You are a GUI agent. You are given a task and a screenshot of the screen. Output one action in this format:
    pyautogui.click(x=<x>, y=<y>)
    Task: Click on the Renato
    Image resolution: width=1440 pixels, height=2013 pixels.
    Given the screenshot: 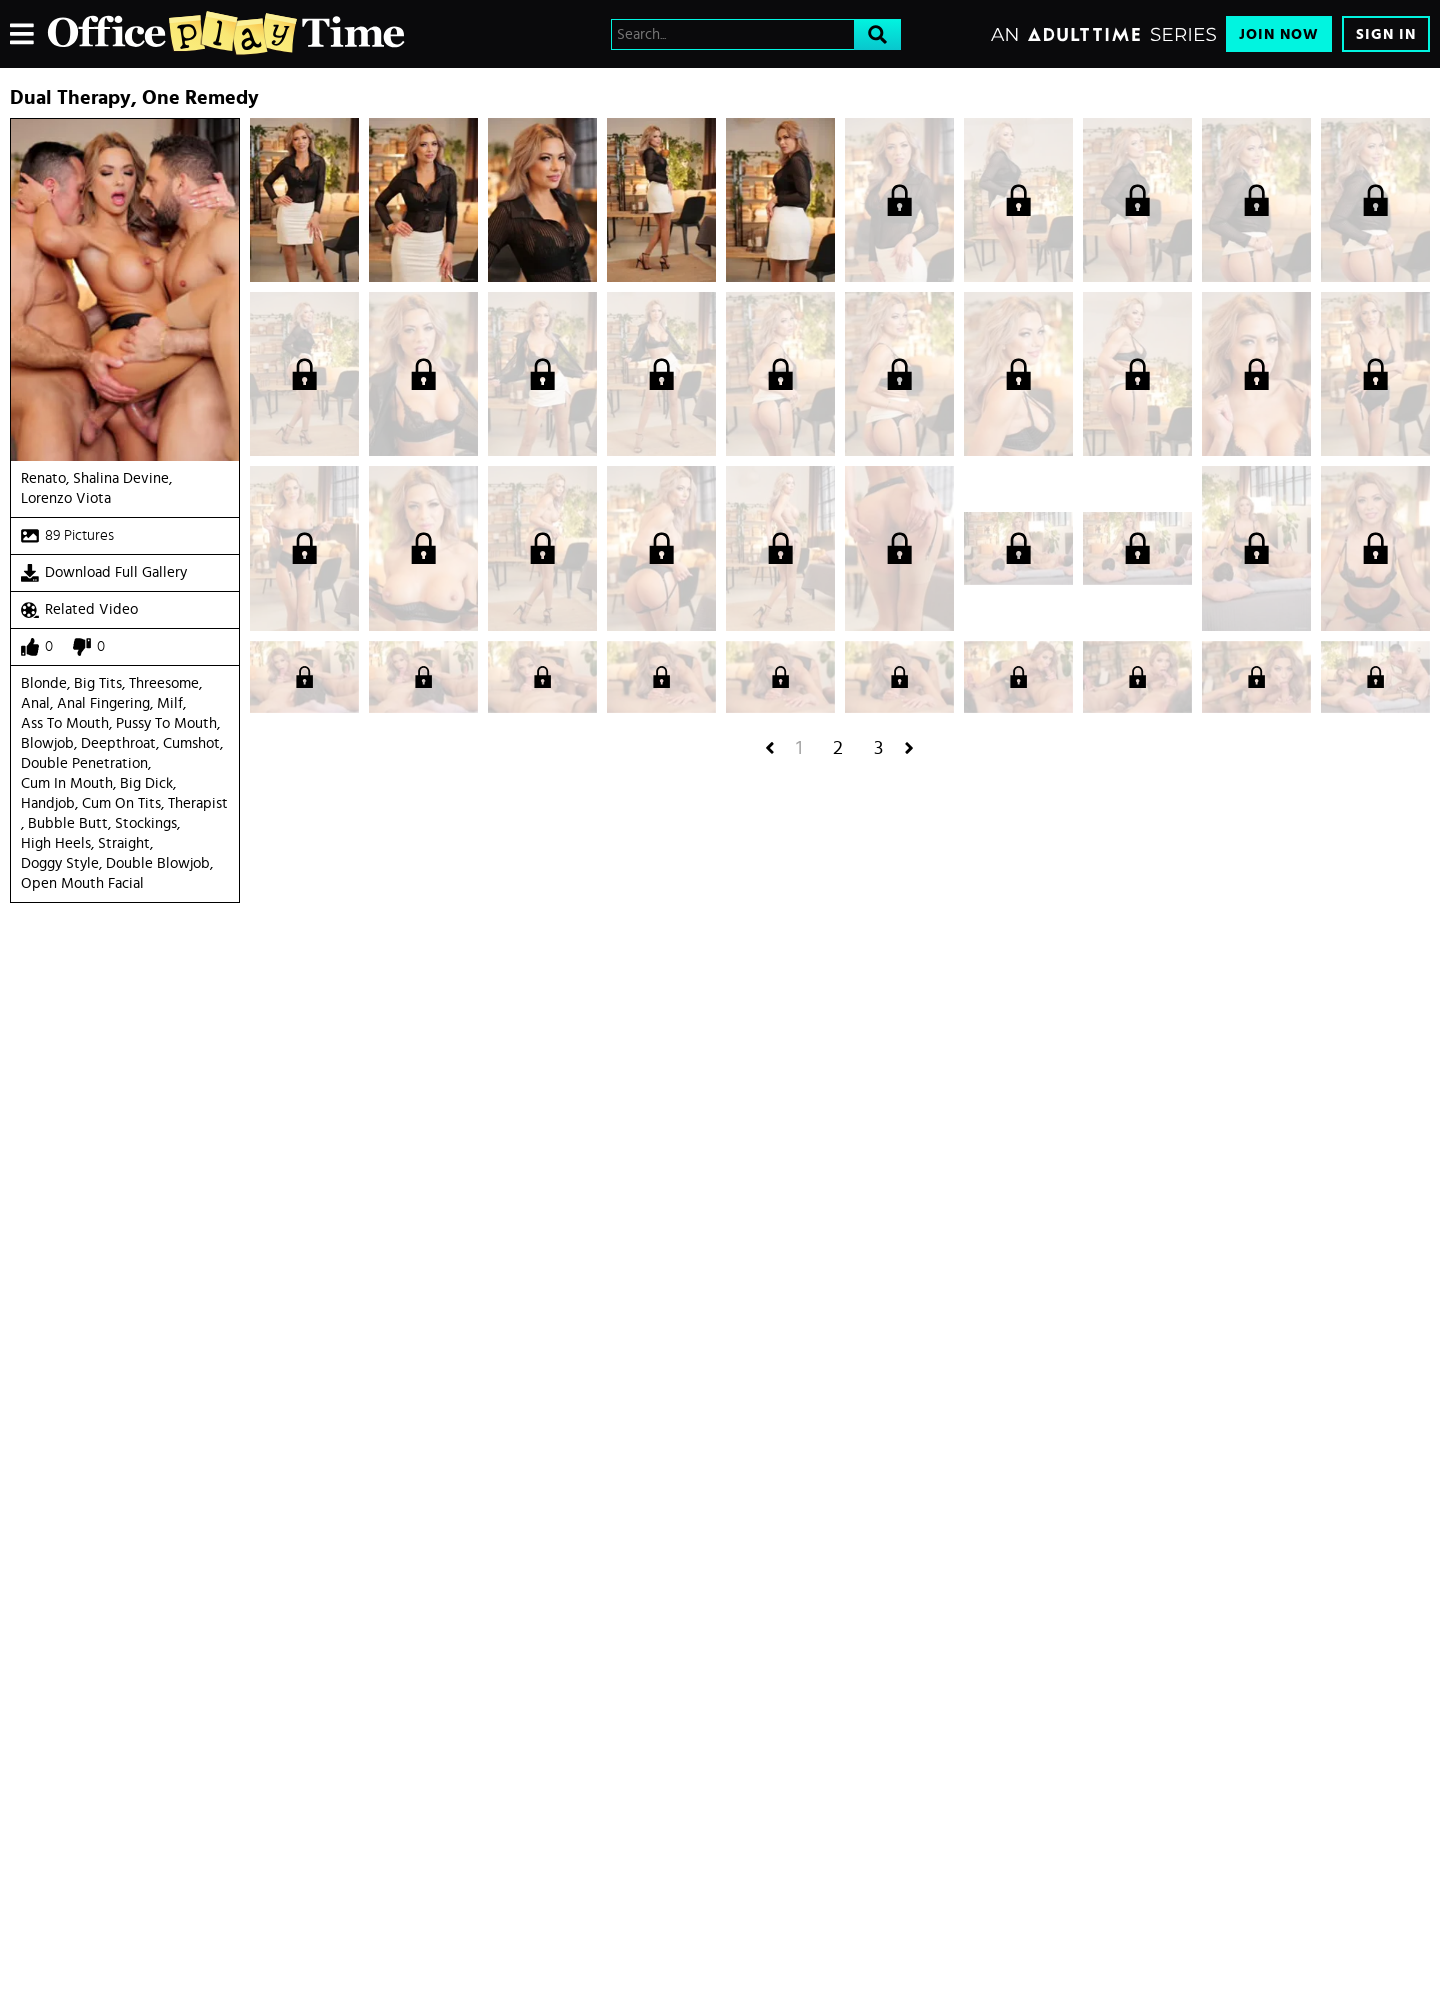 What is the action you would take?
    pyautogui.click(x=43, y=478)
    